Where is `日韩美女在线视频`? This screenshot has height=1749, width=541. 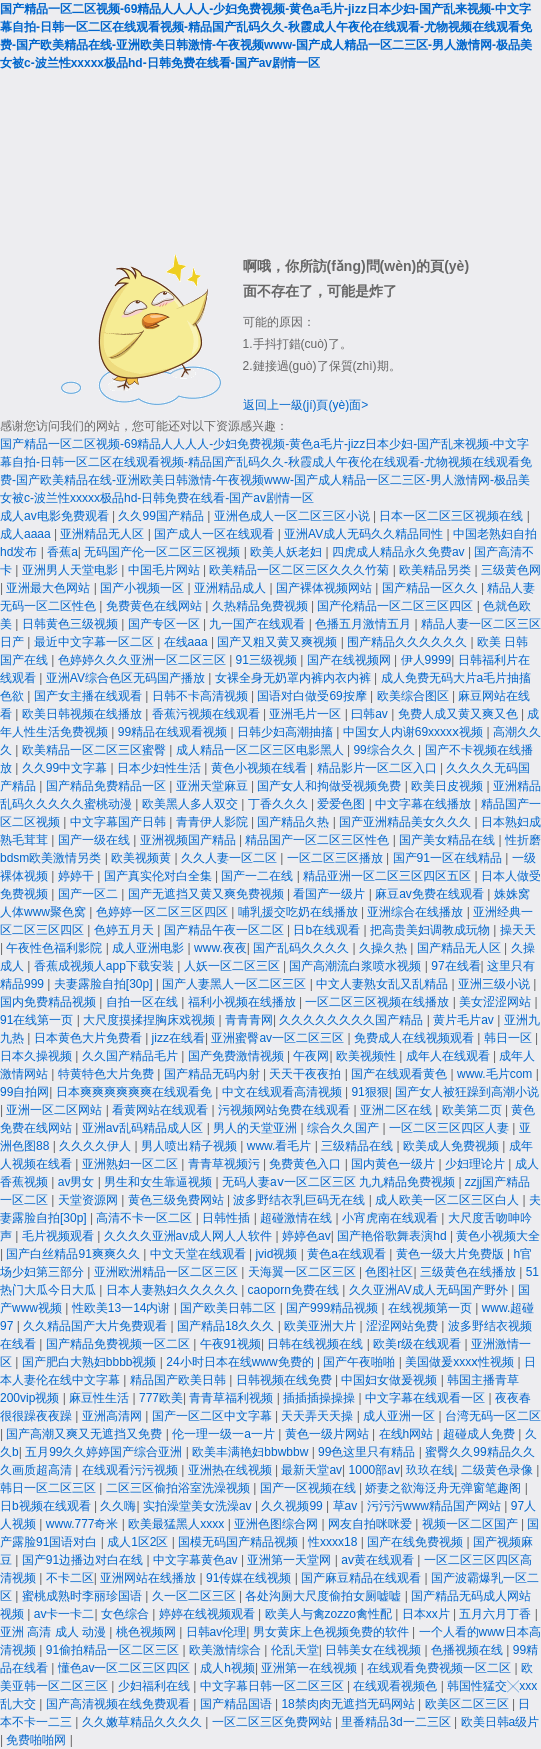 日韩美女在线视频 is located at coordinates (374, 1650).